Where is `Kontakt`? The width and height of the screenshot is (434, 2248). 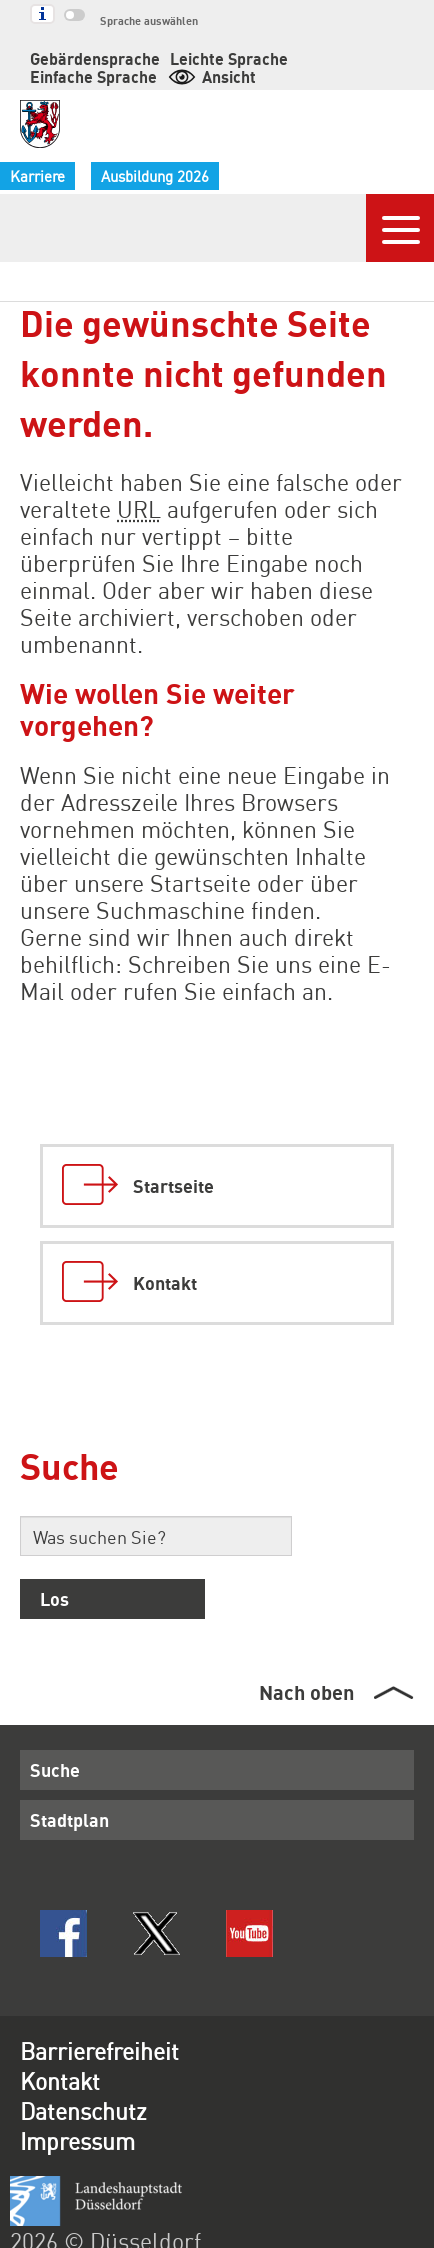 Kontakt is located at coordinates (63, 2058).